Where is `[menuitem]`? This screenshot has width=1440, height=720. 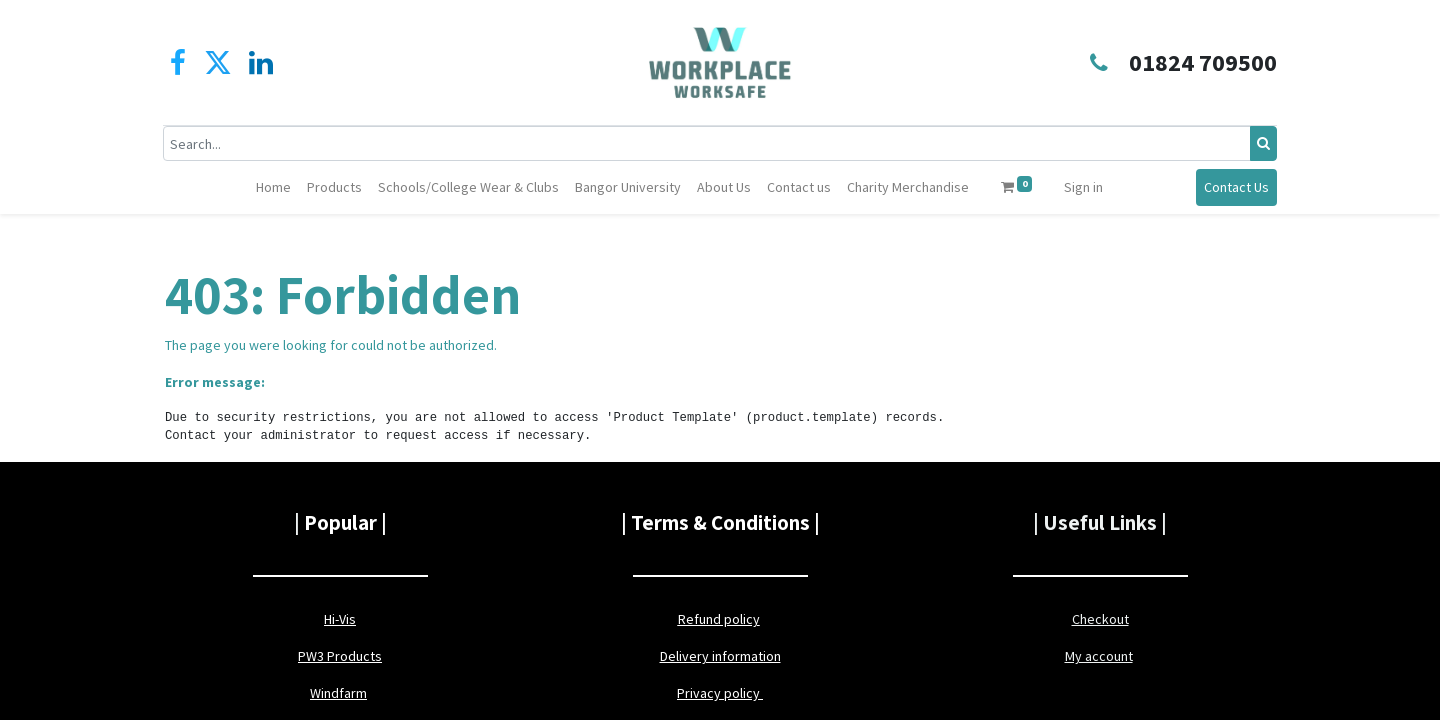
[menuitem] is located at coordinates (273, 187).